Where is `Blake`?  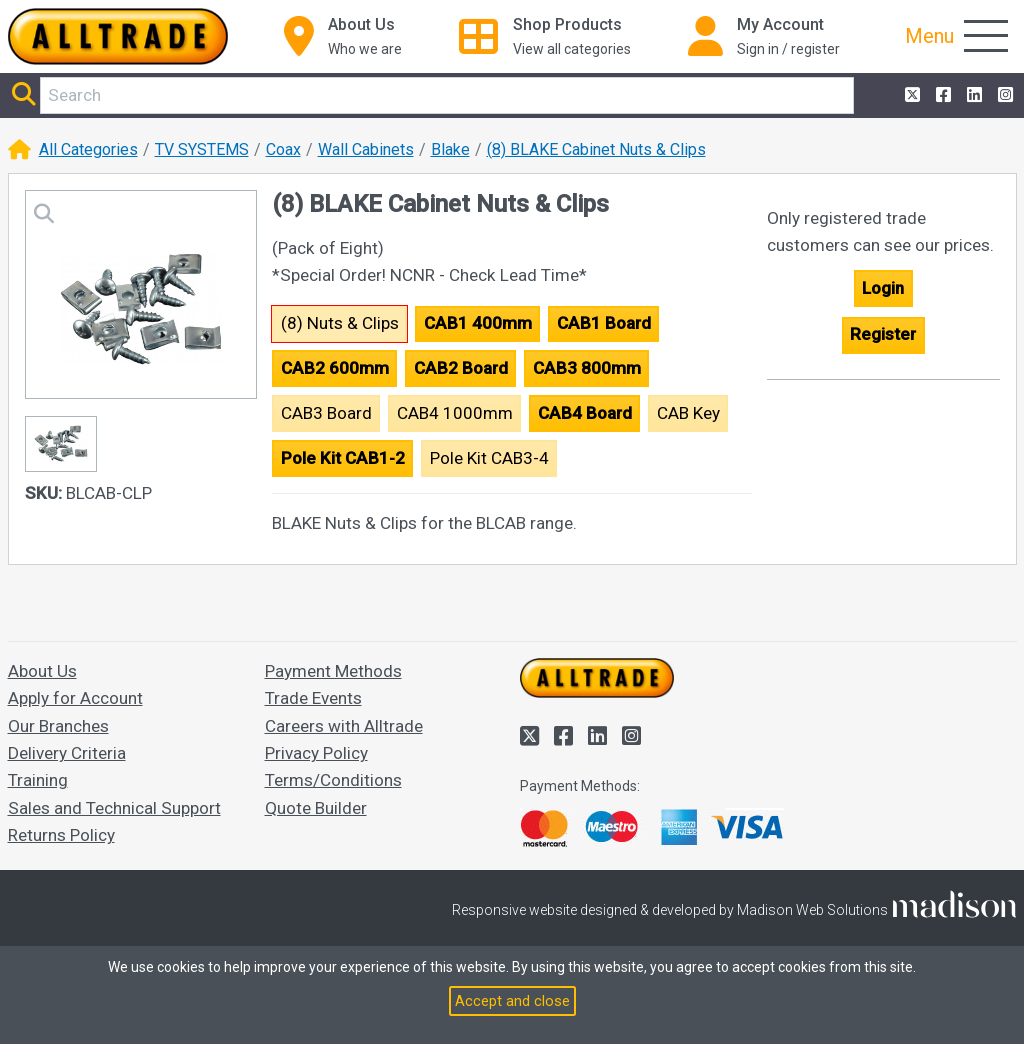
Blake is located at coordinates (450, 149).